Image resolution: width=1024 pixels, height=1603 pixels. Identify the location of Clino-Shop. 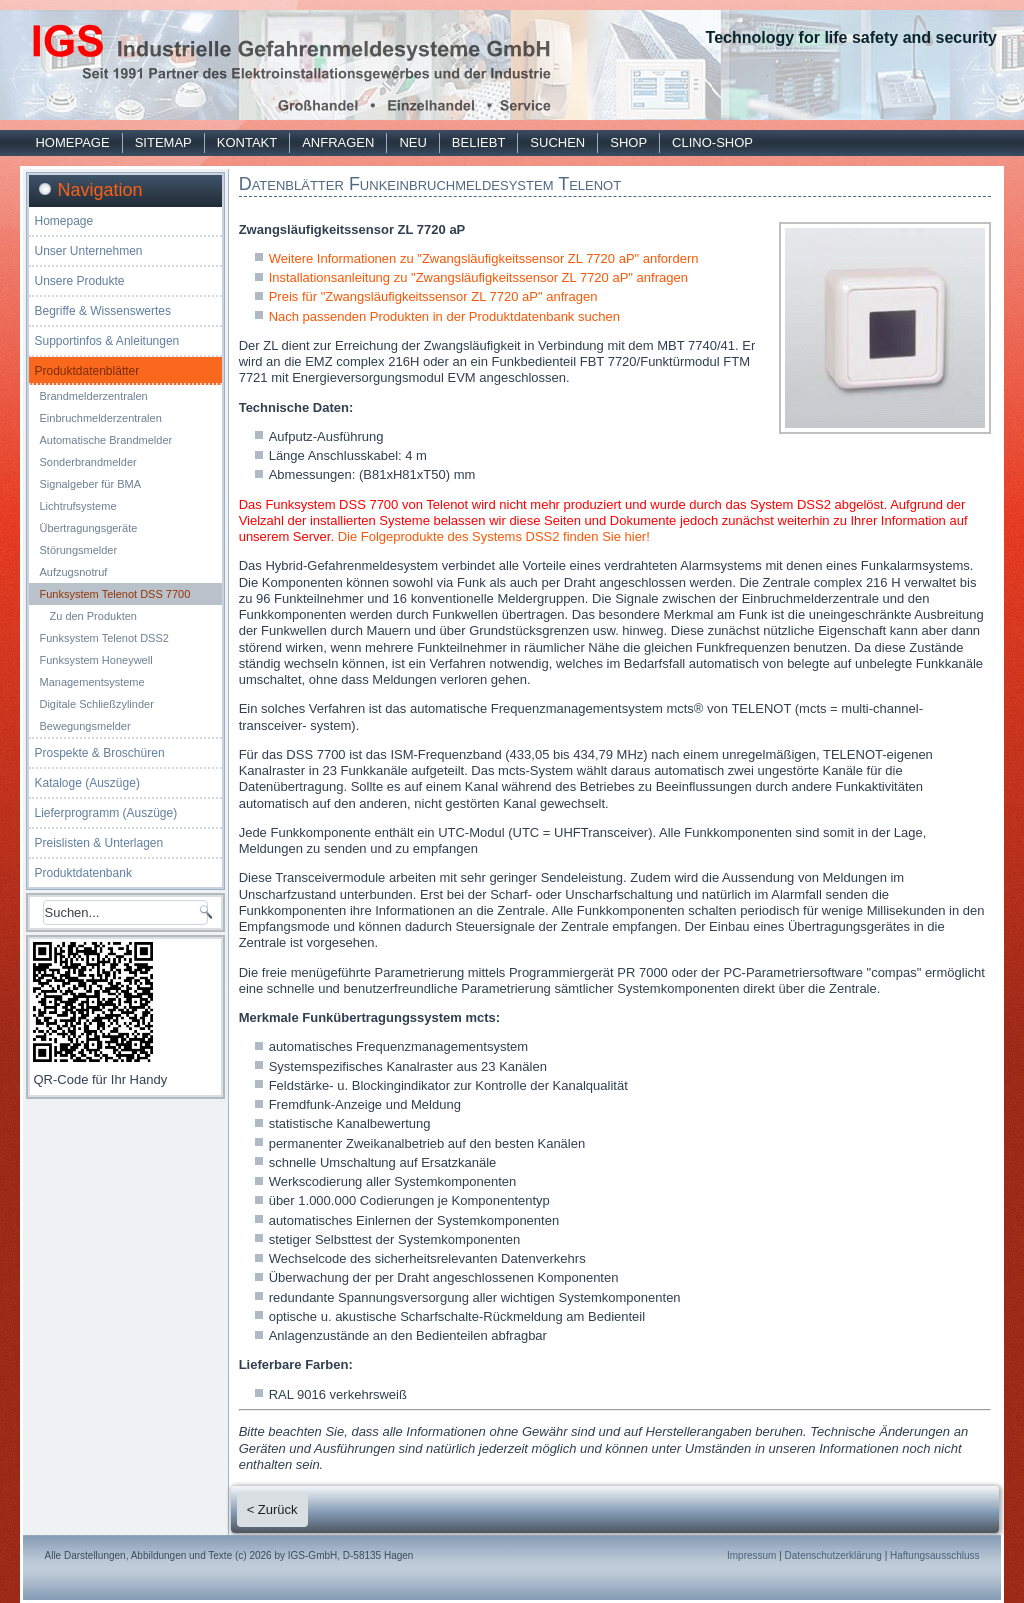
(712, 142).